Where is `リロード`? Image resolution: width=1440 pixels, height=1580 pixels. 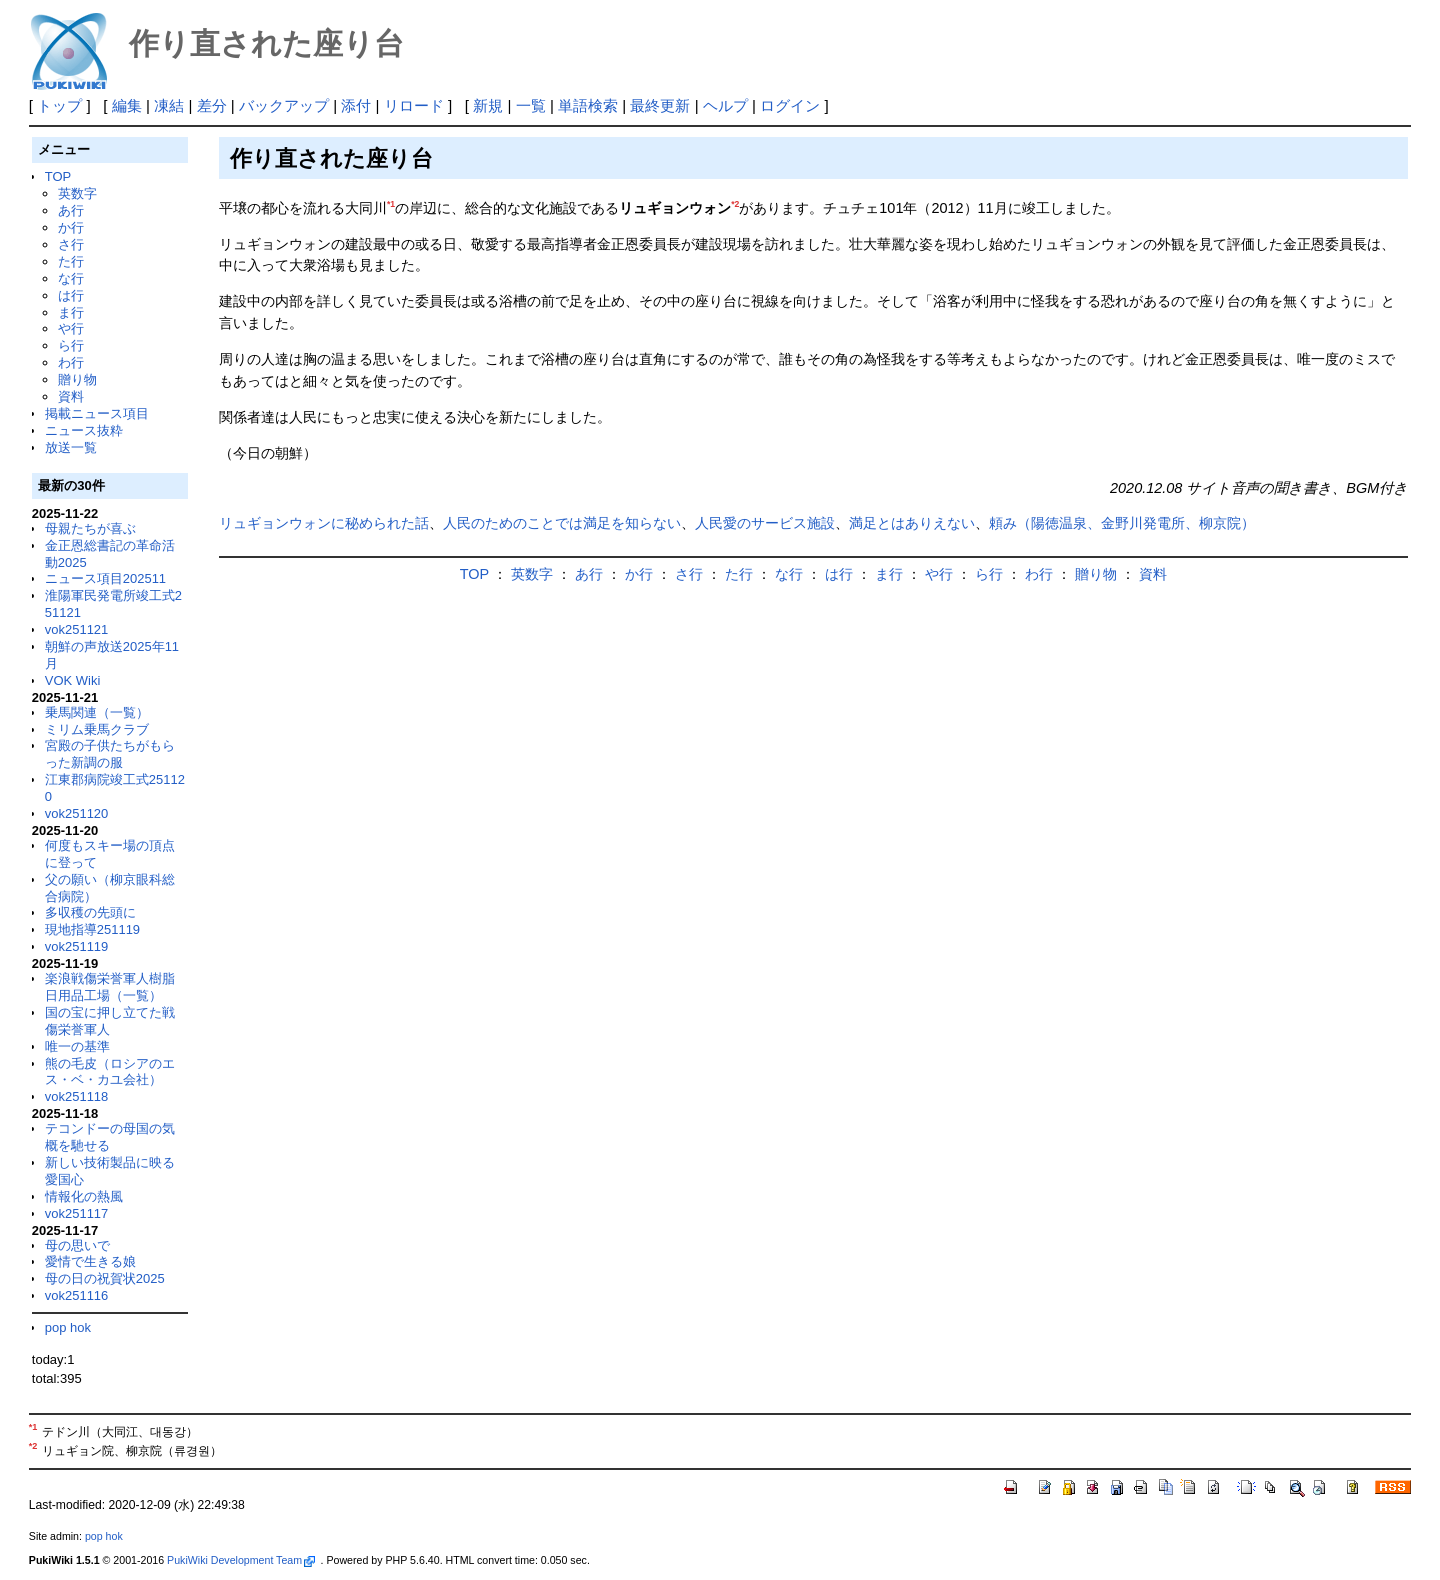 リロード is located at coordinates (414, 105).